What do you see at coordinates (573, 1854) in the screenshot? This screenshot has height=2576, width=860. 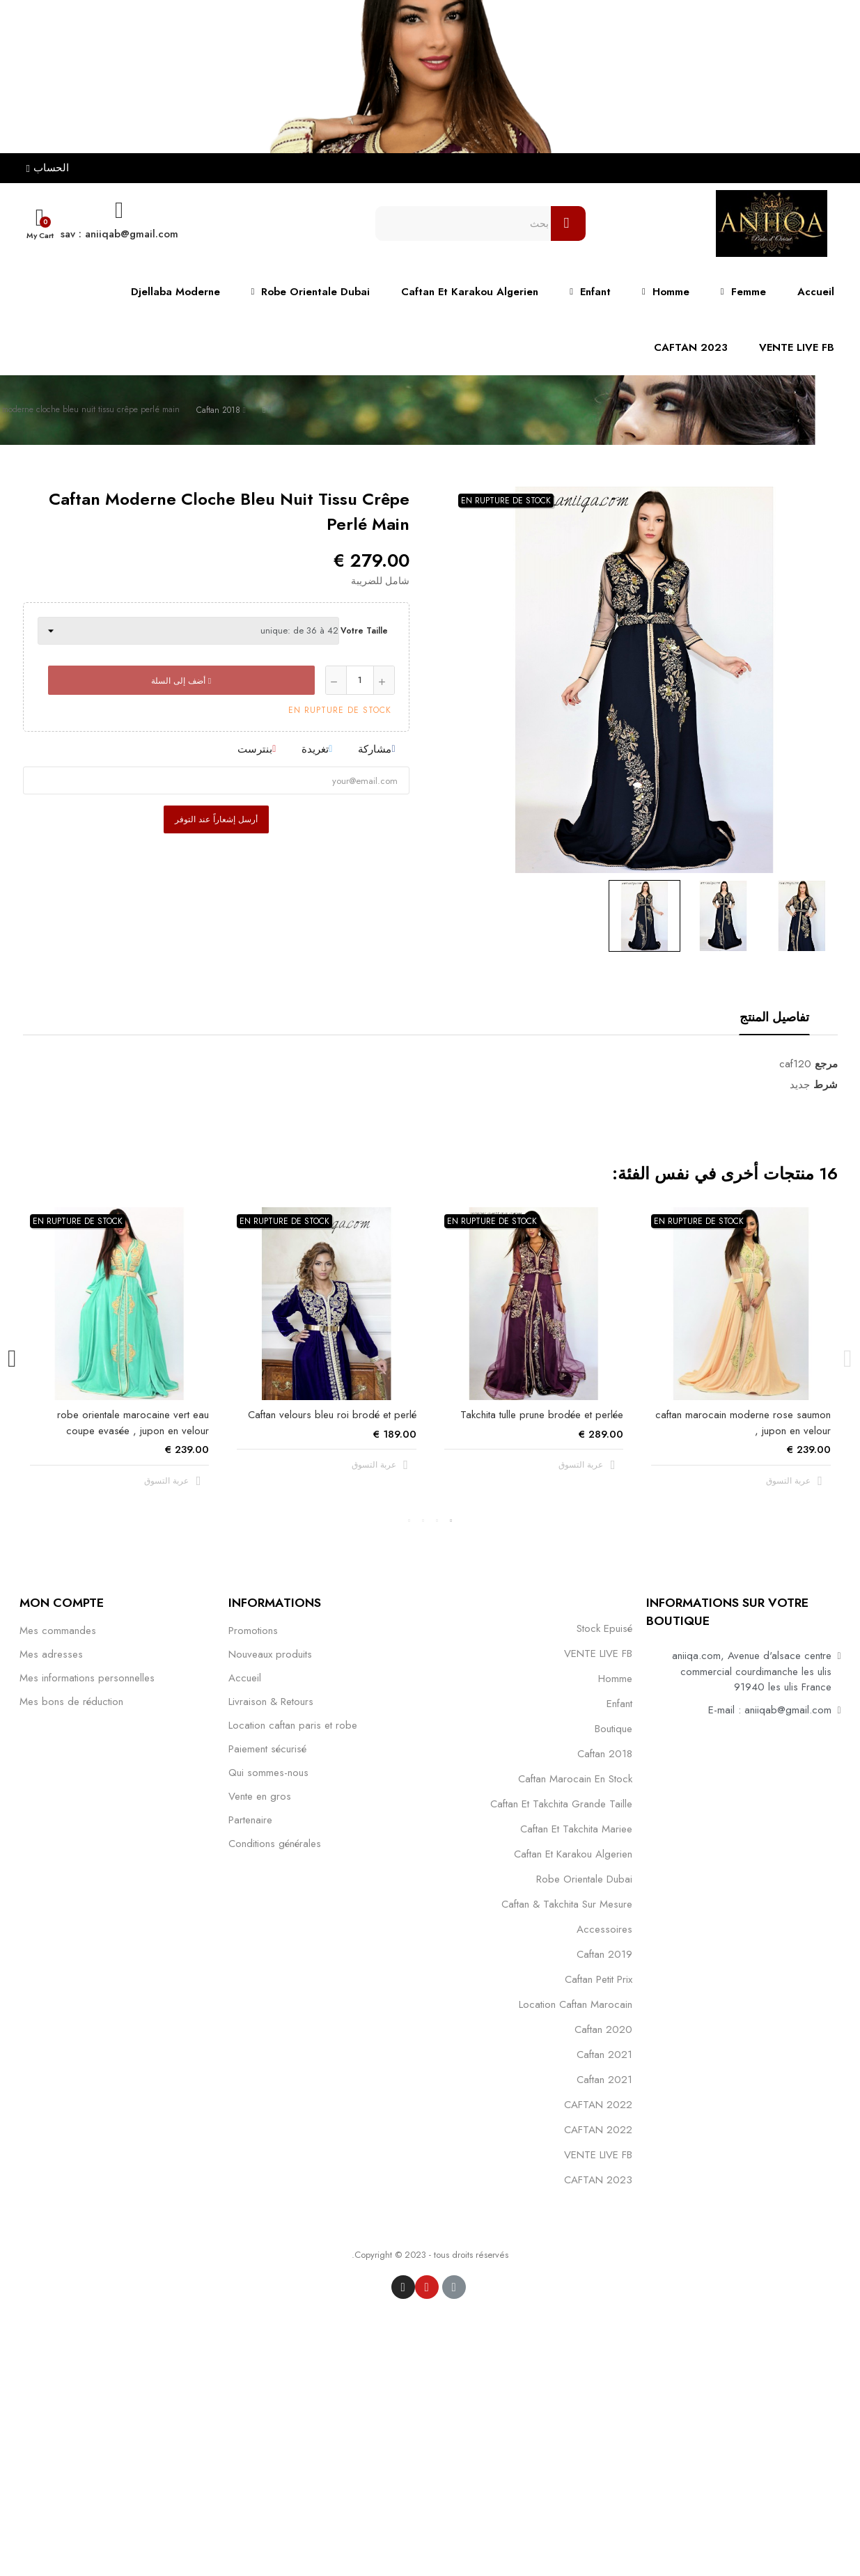 I see `caftan et karakou algerien` at bounding box center [573, 1854].